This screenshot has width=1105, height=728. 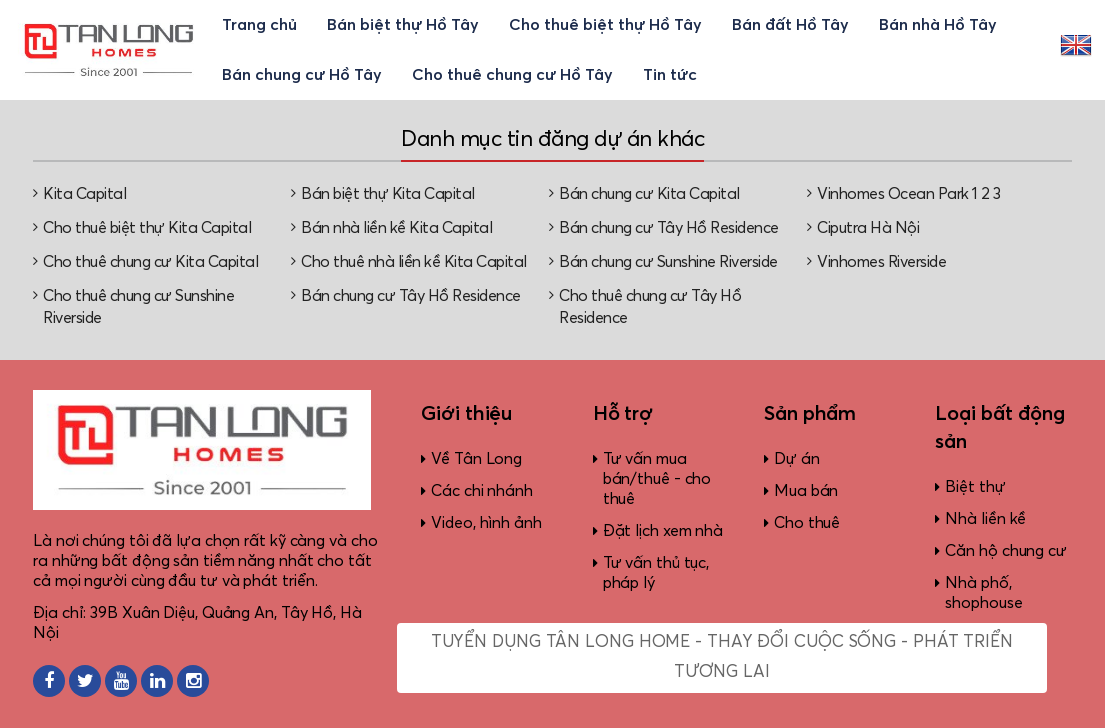 I want to click on Nhà phố, shophouse, so click(x=983, y=593).